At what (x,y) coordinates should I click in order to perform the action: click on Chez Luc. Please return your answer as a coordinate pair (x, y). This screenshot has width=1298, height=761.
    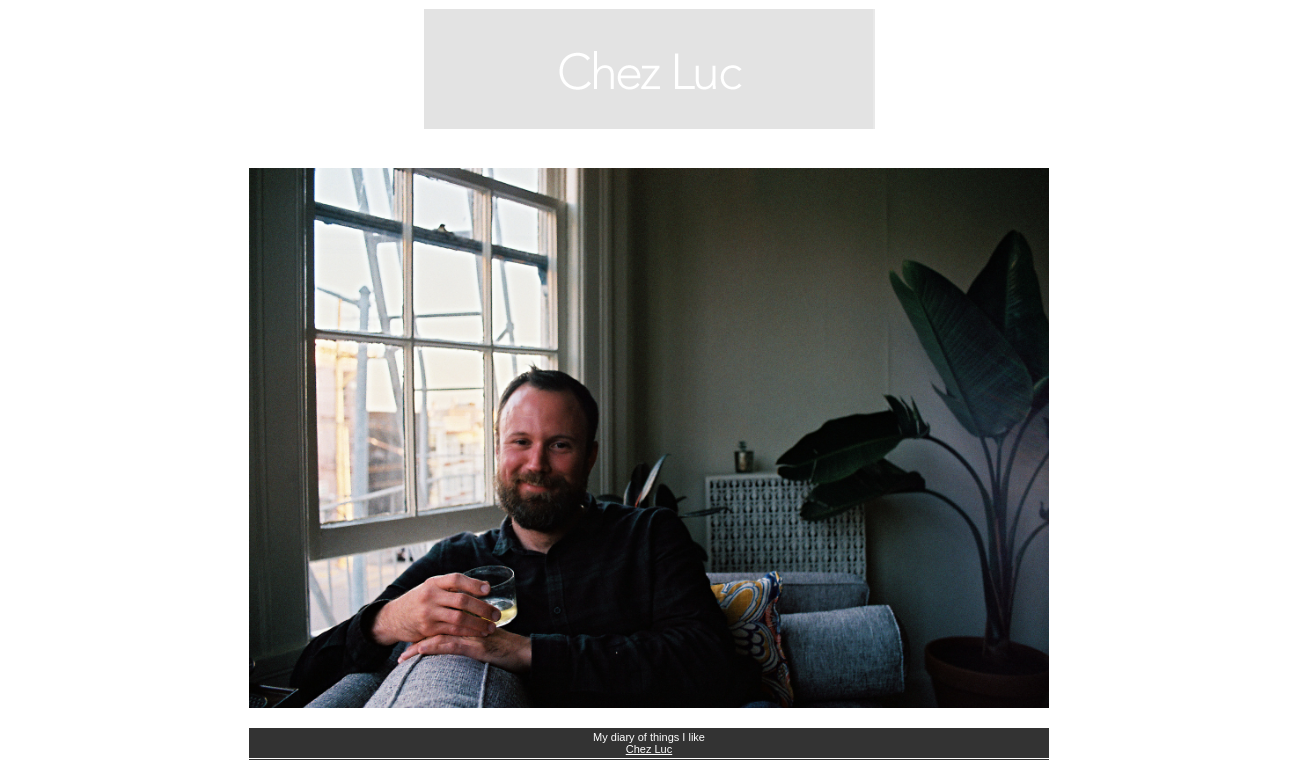
    Looking at the image, I should click on (649, 749).